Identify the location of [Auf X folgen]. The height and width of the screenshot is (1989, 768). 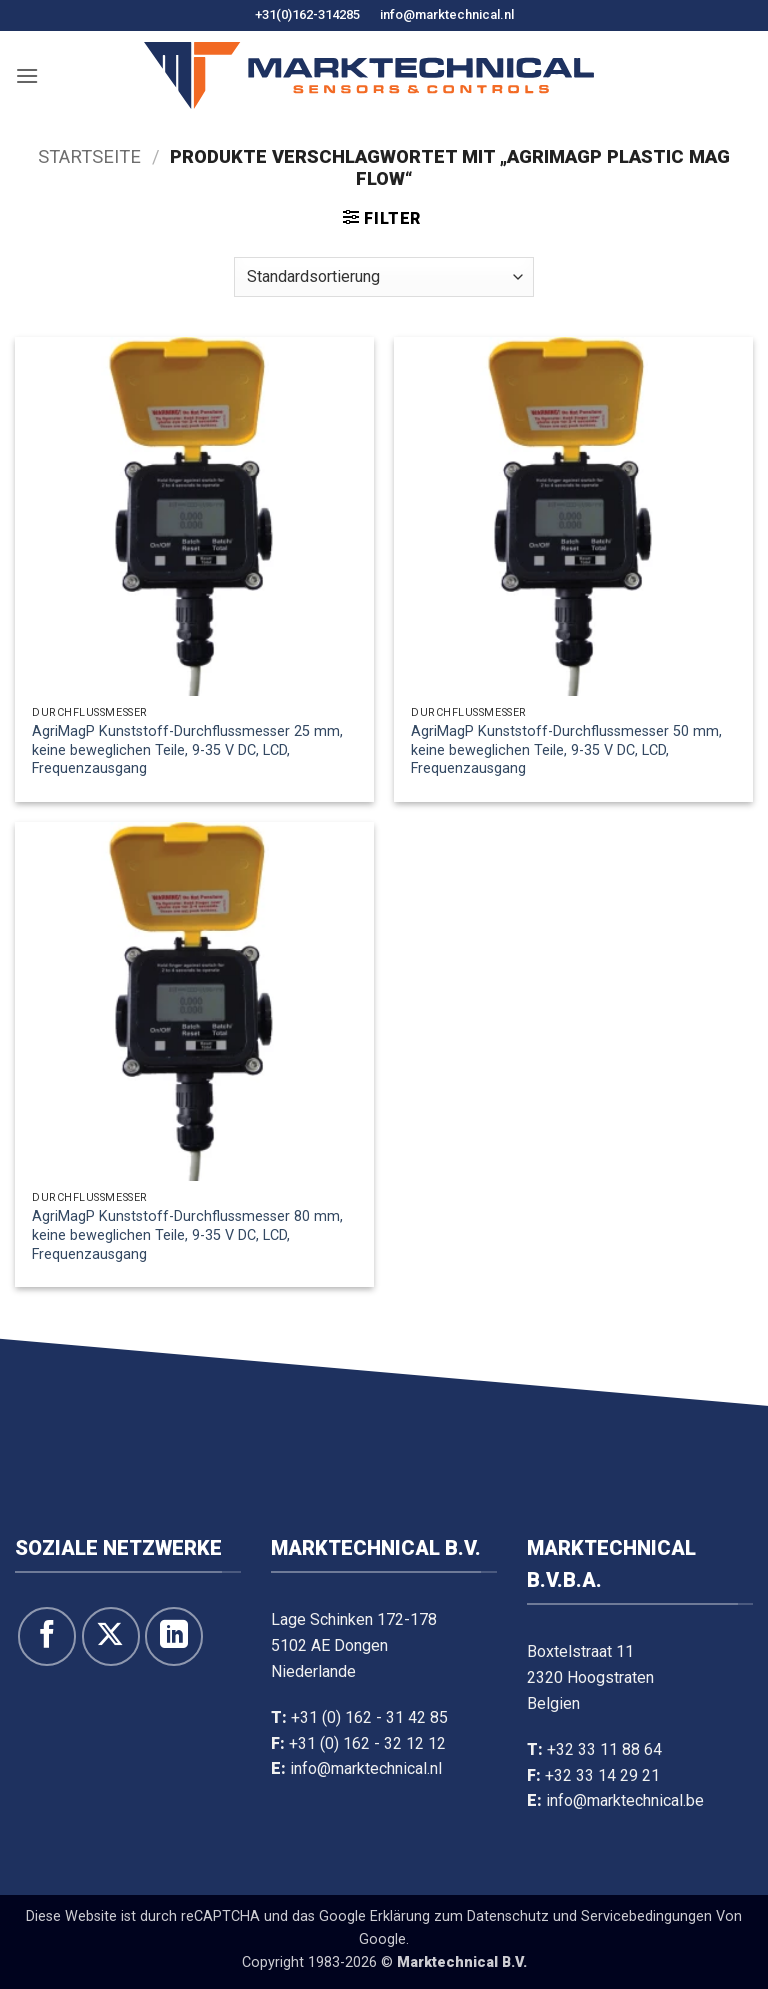
(111, 1636).